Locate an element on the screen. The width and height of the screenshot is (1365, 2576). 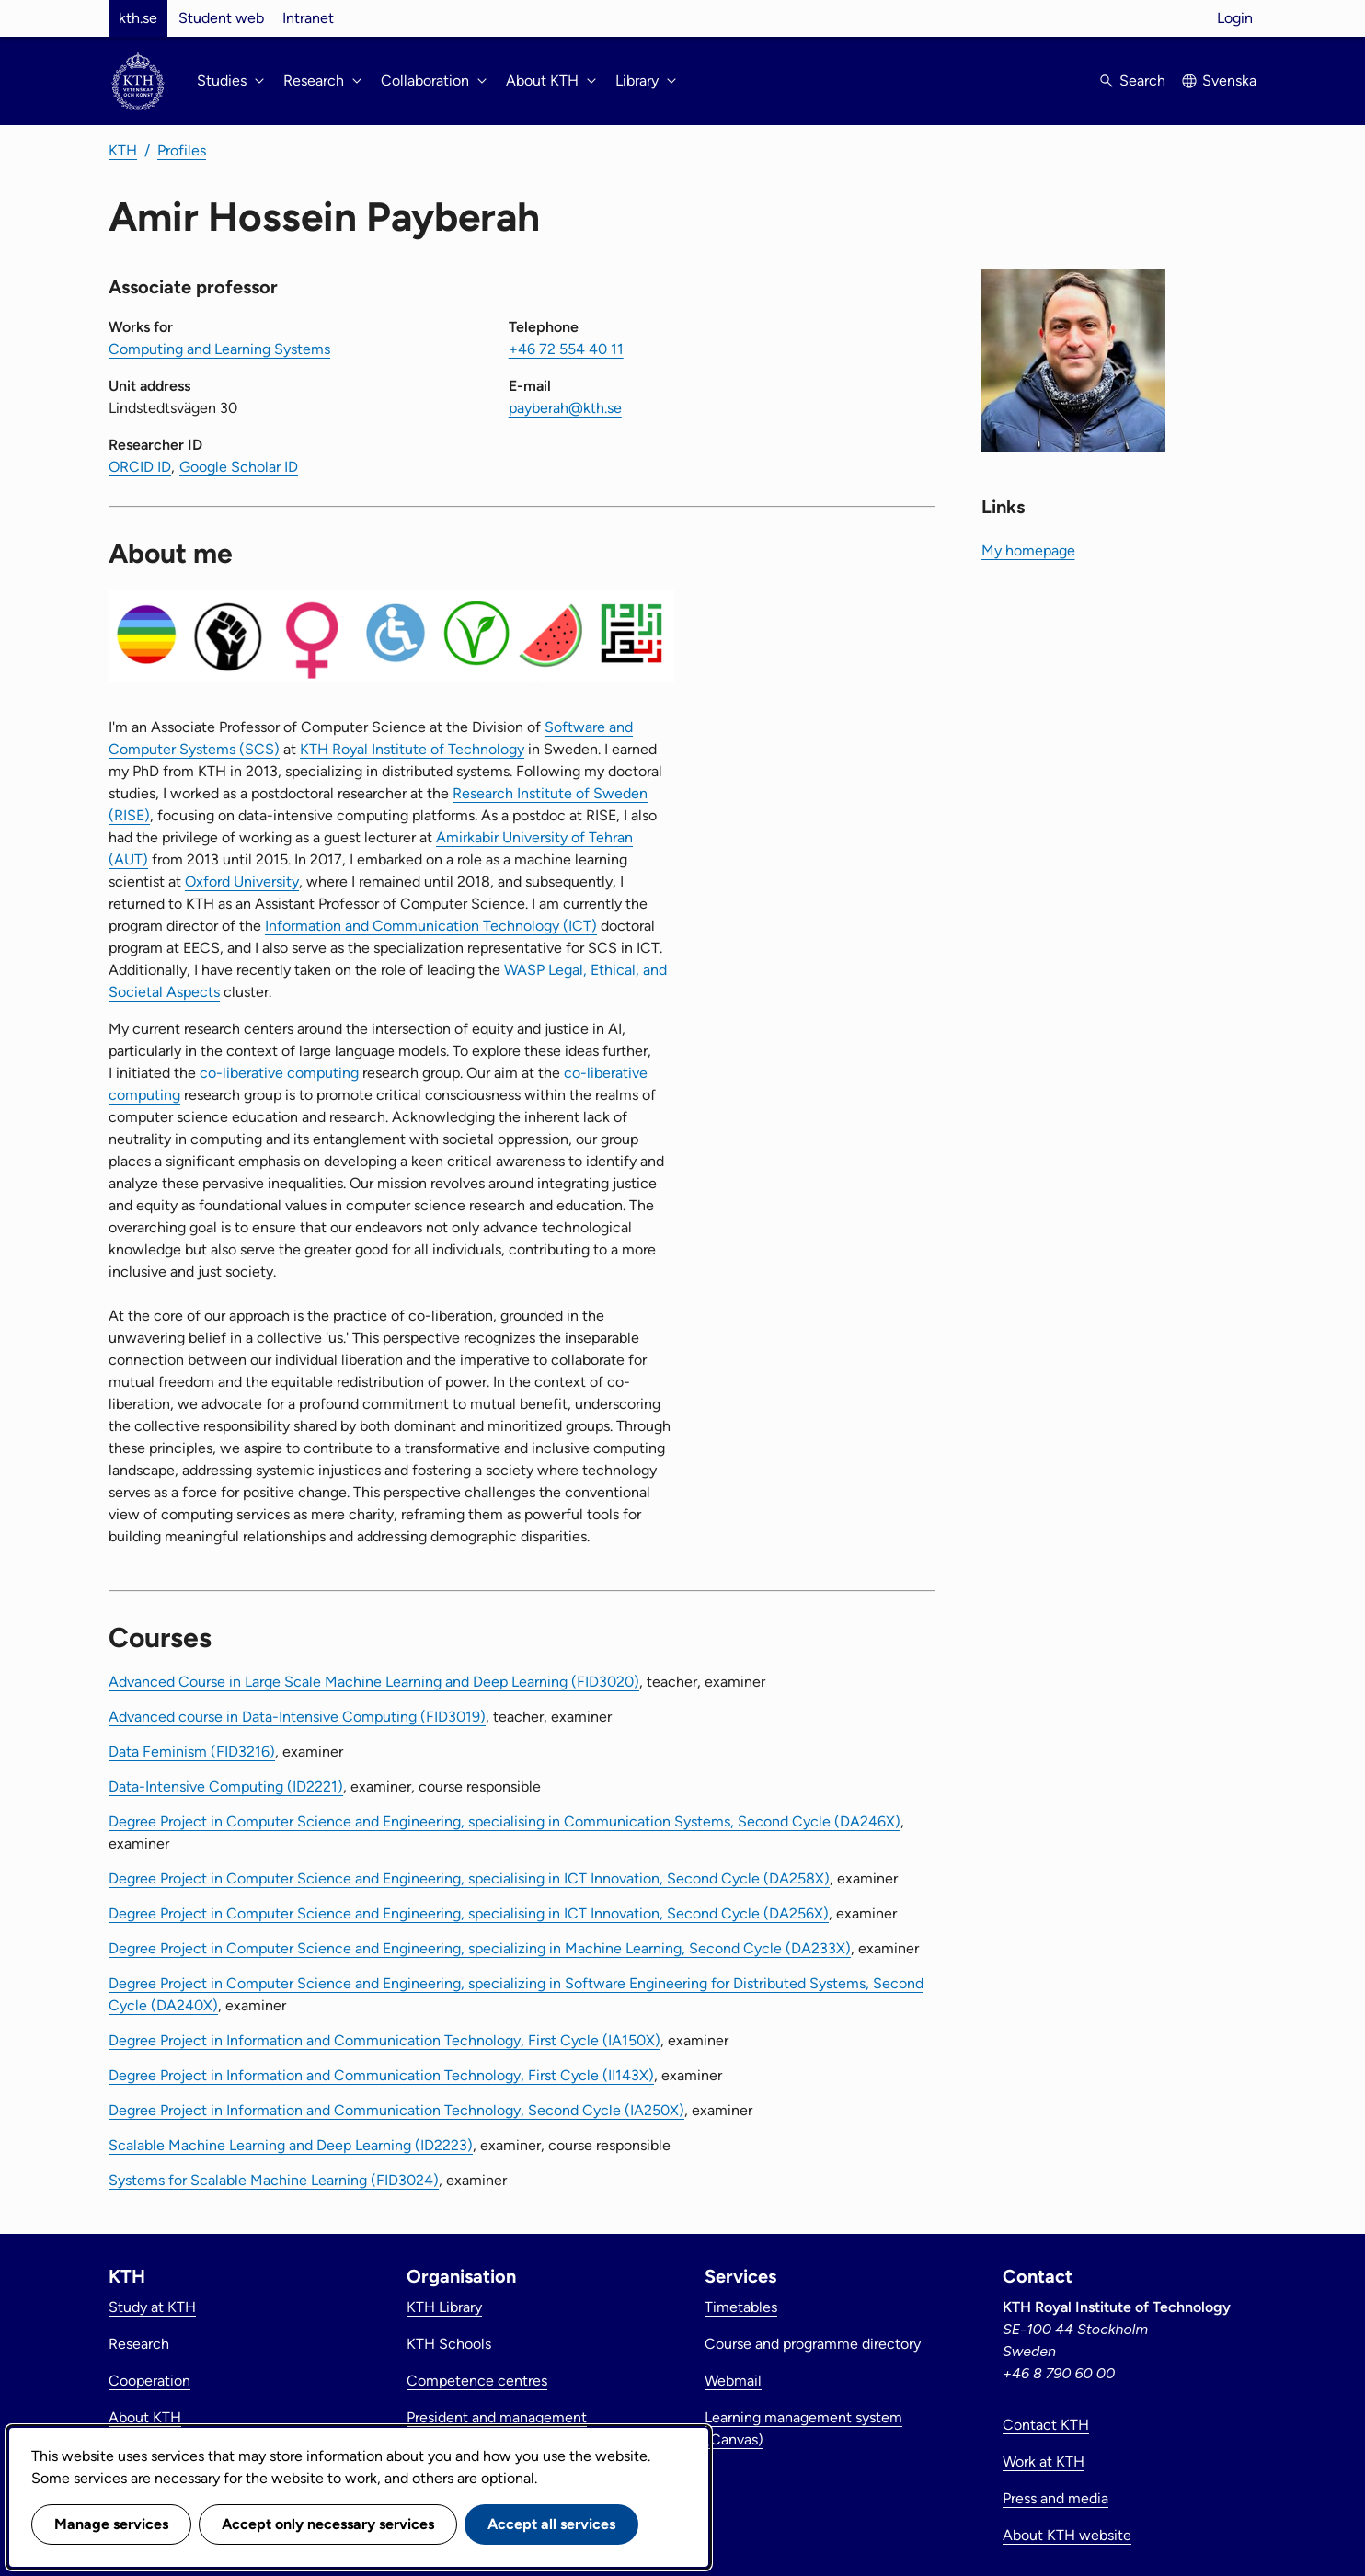
Data-Intensive Computing (ID2221) is located at coordinates (226, 1786).